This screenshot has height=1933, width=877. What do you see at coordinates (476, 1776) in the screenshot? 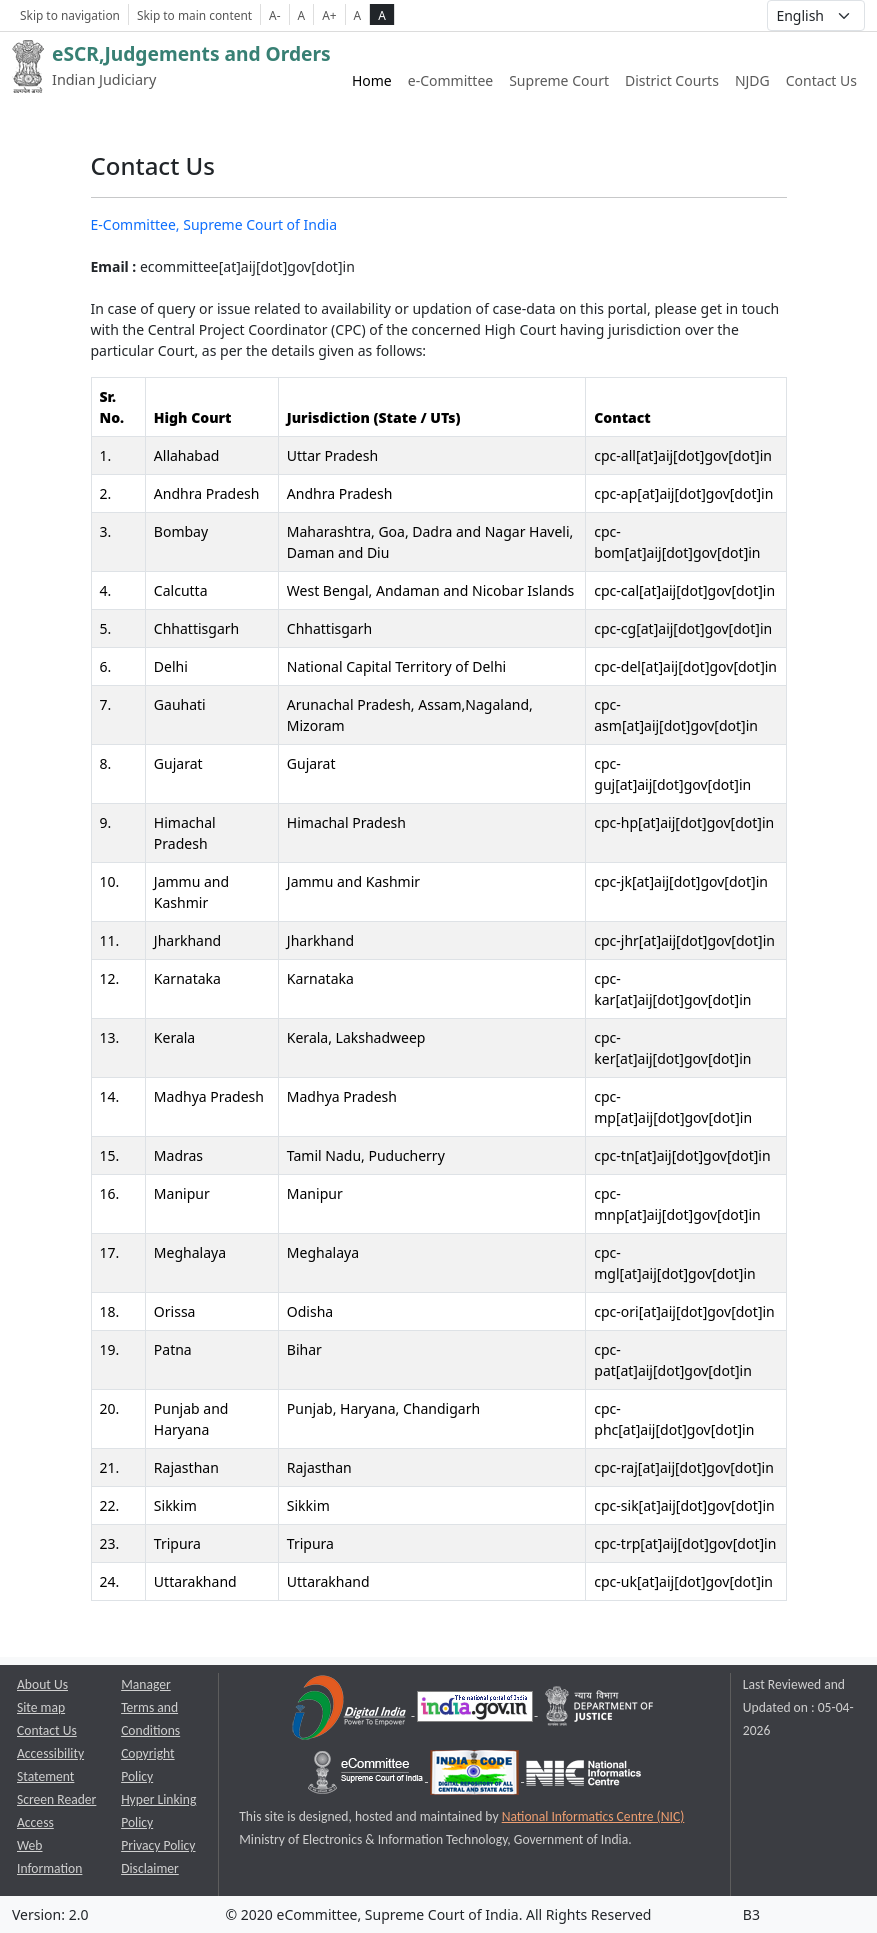
I see `[India Code opens a new window]` at bounding box center [476, 1776].